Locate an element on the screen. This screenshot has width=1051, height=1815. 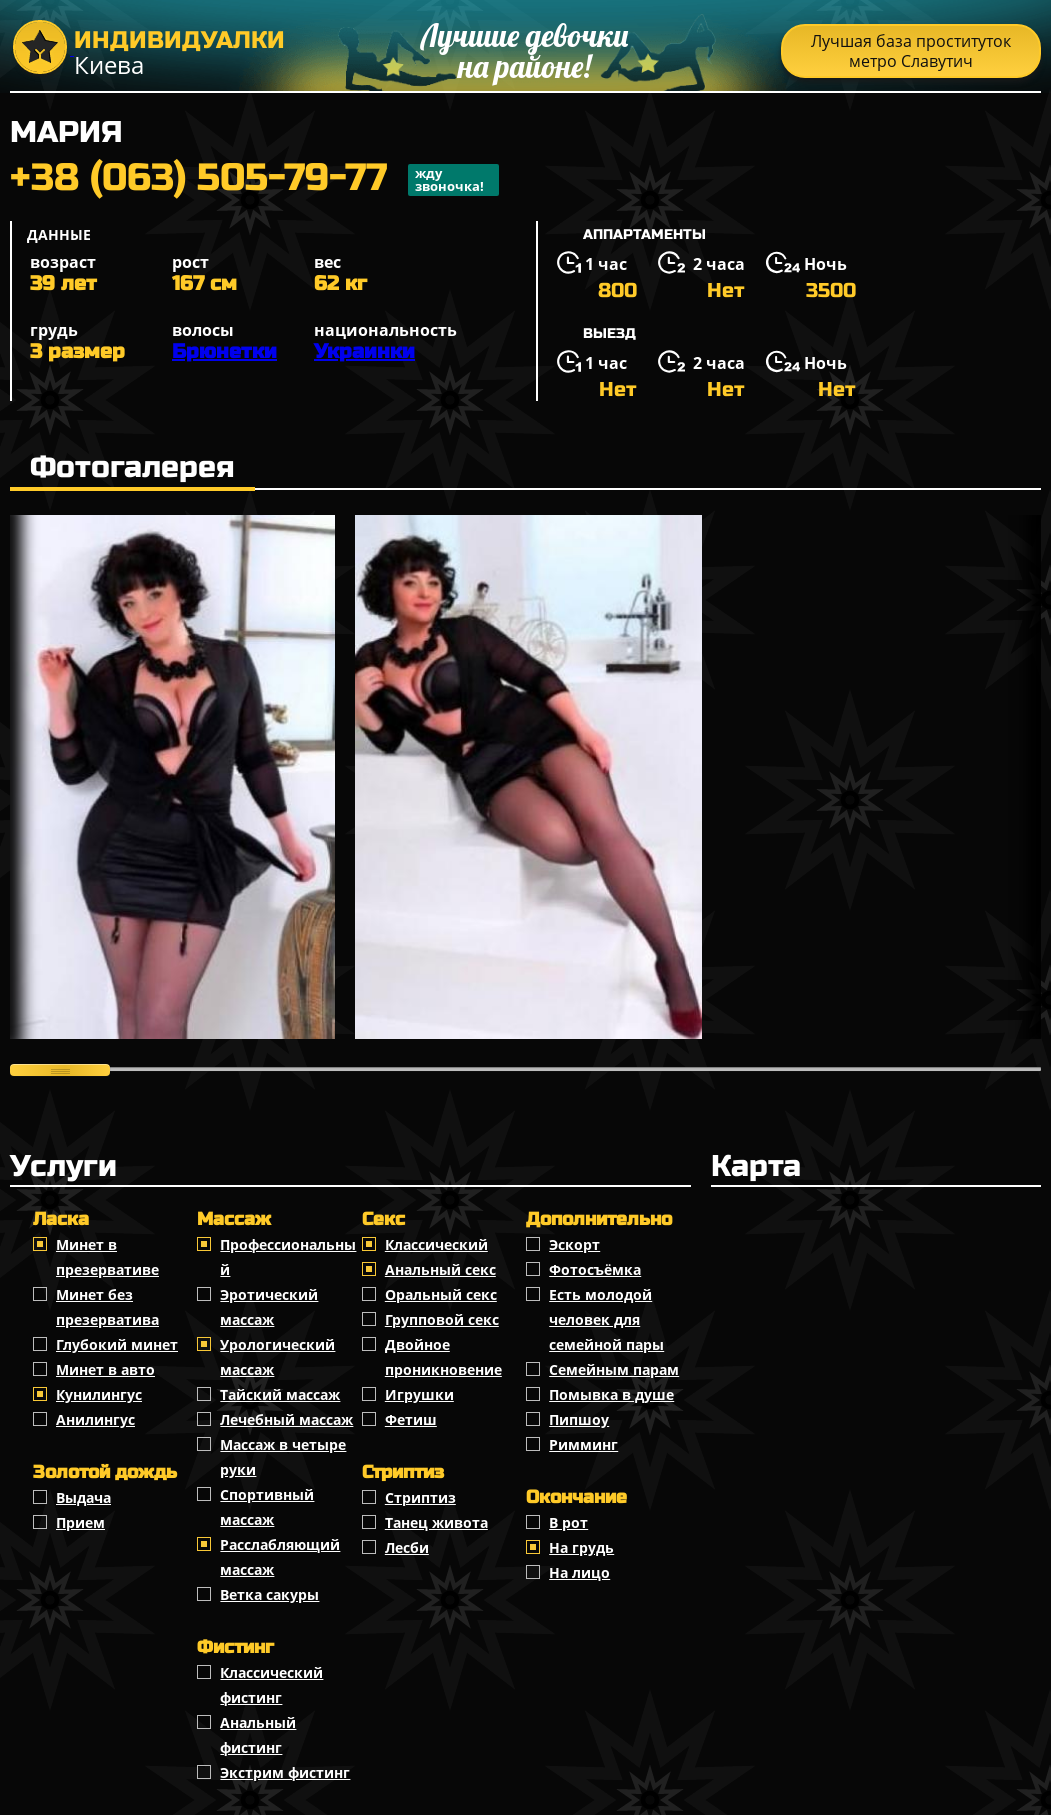
Спортивный массаж is located at coordinates (267, 1507).